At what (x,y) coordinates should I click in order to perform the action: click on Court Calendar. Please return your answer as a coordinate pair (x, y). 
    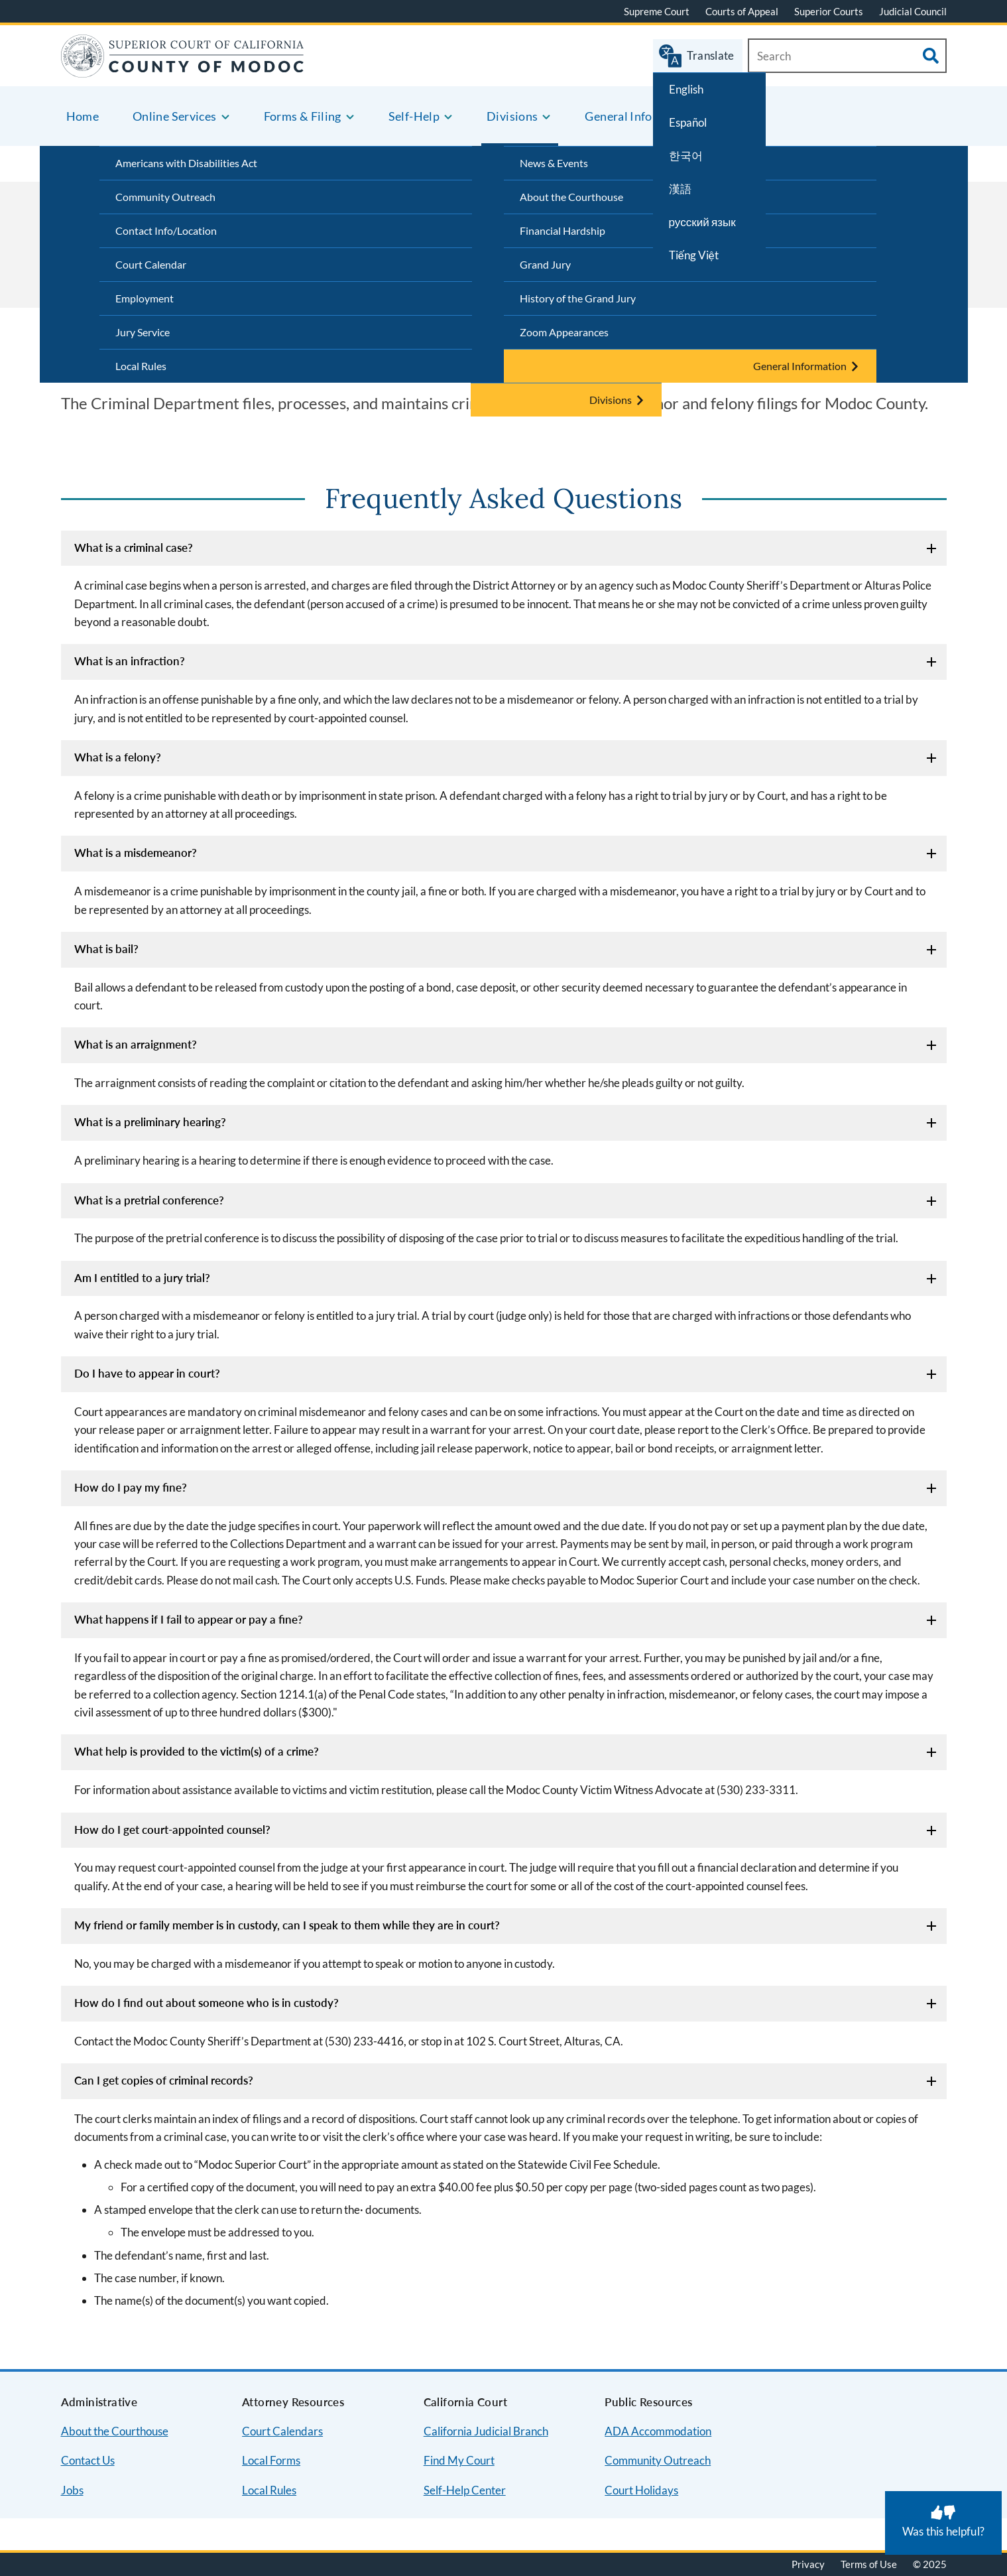
    Looking at the image, I should click on (150, 264).